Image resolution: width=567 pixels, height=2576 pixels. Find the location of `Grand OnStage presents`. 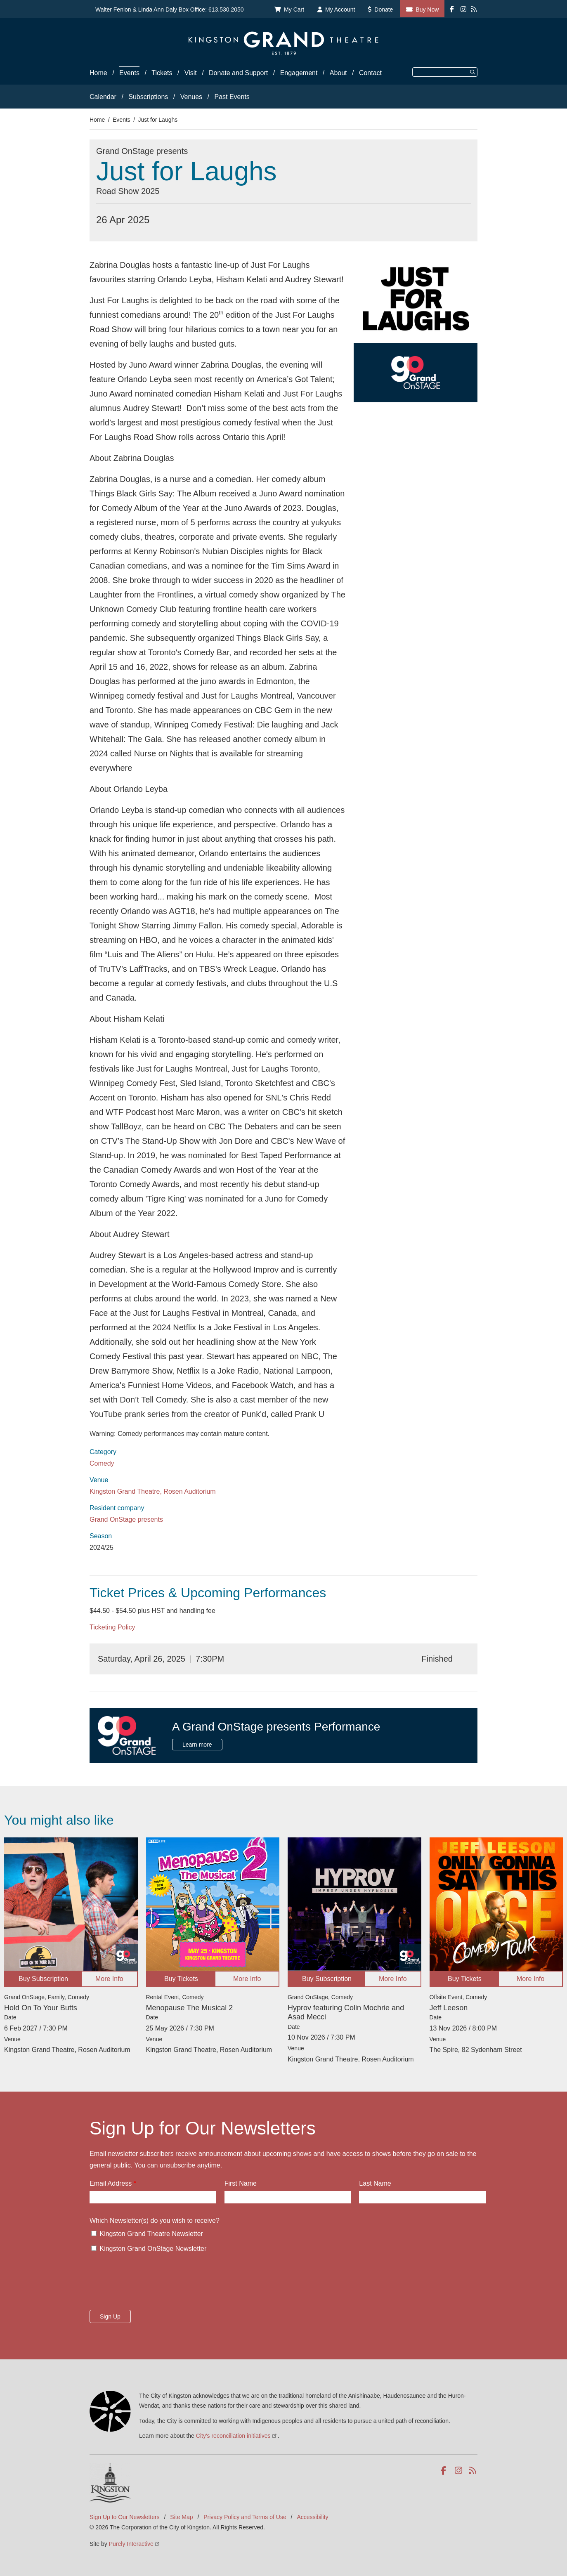

Grand OnStage presents is located at coordinates (126, 1519).